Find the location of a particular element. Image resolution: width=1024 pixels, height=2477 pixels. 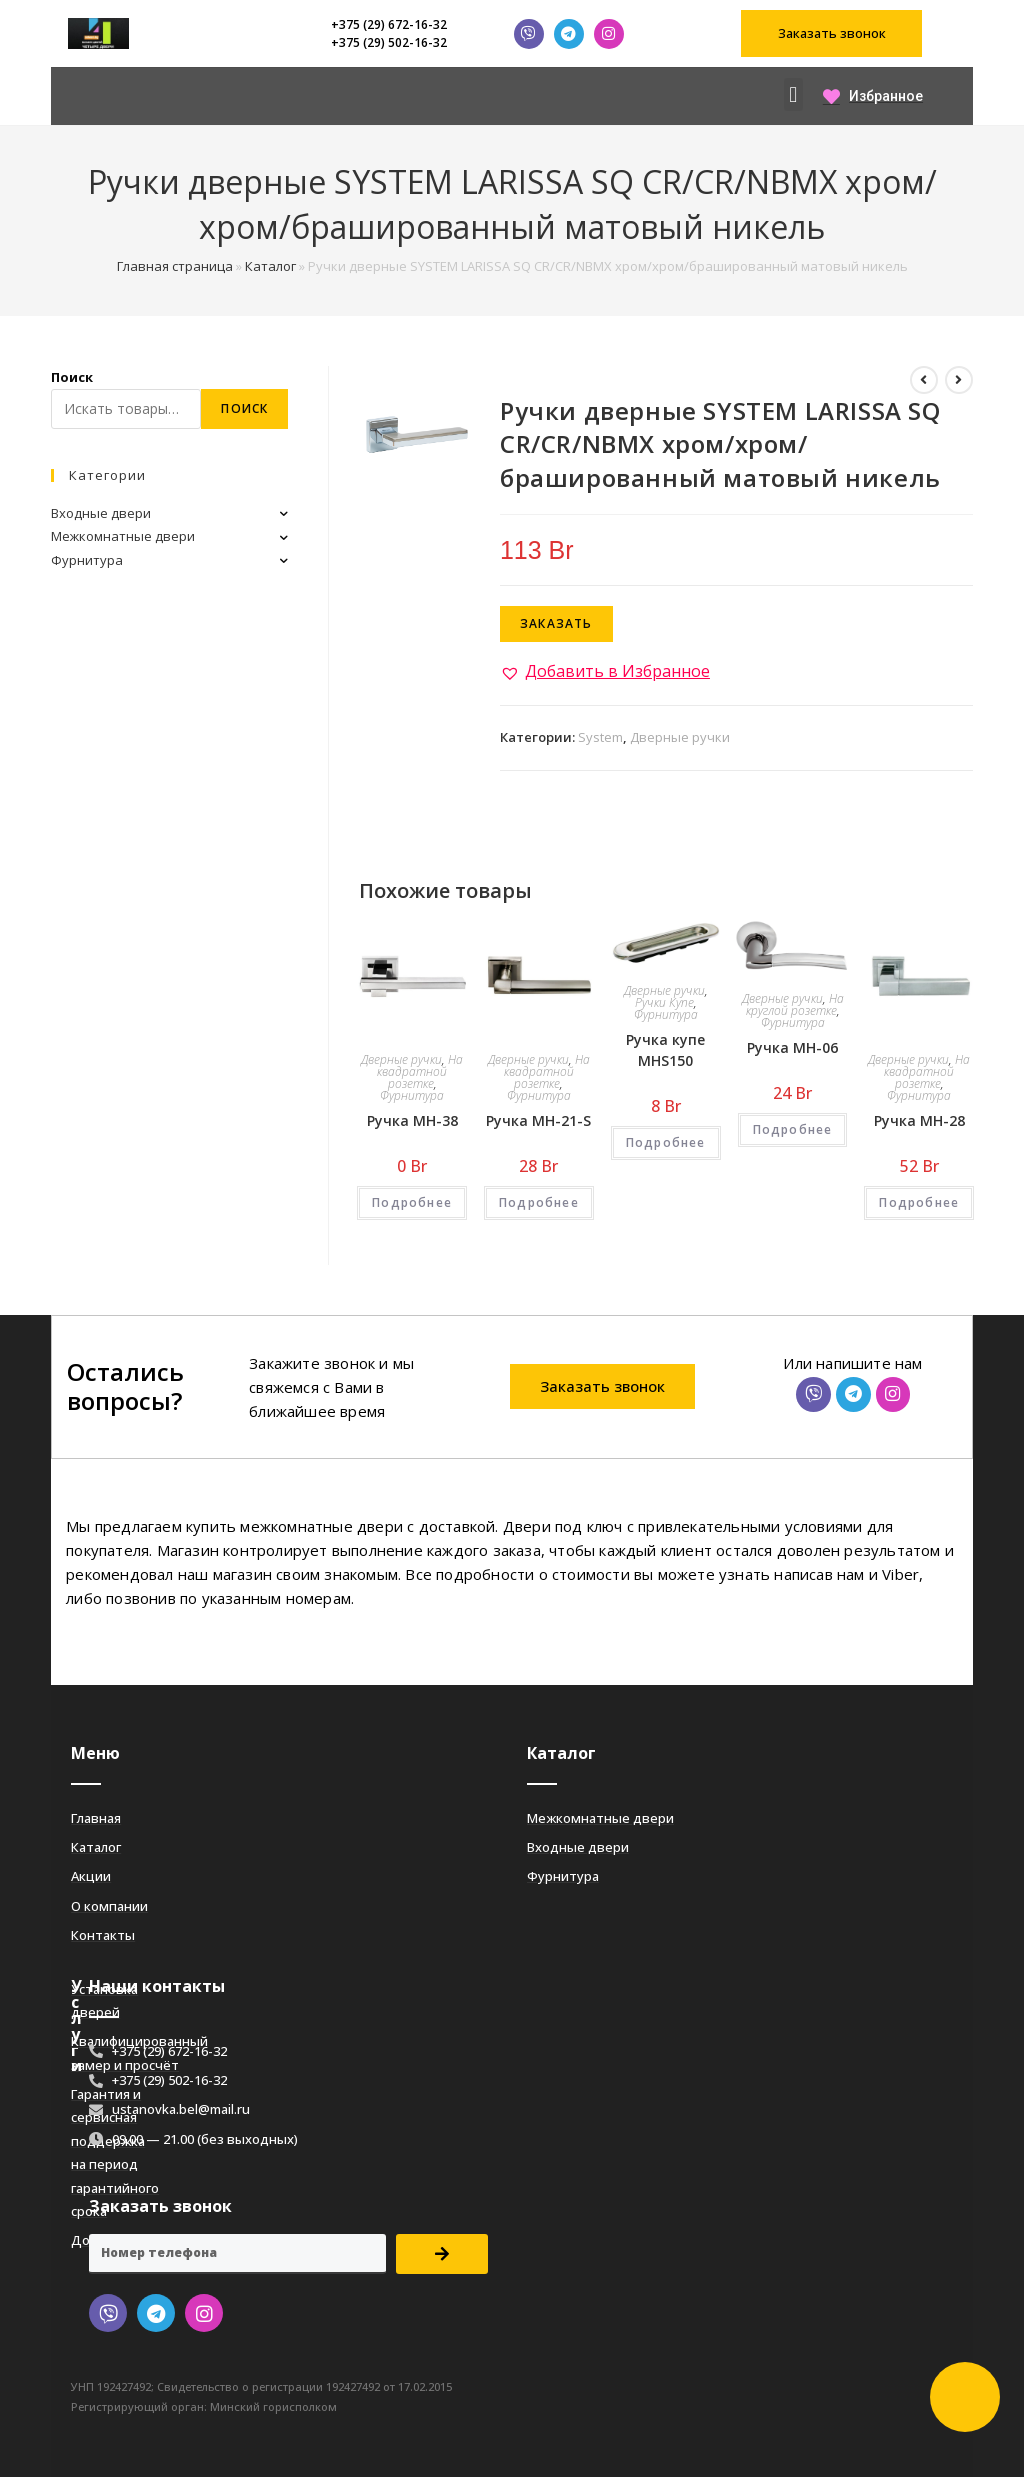

На круглой розетке is located at coordinates (795, 1004).